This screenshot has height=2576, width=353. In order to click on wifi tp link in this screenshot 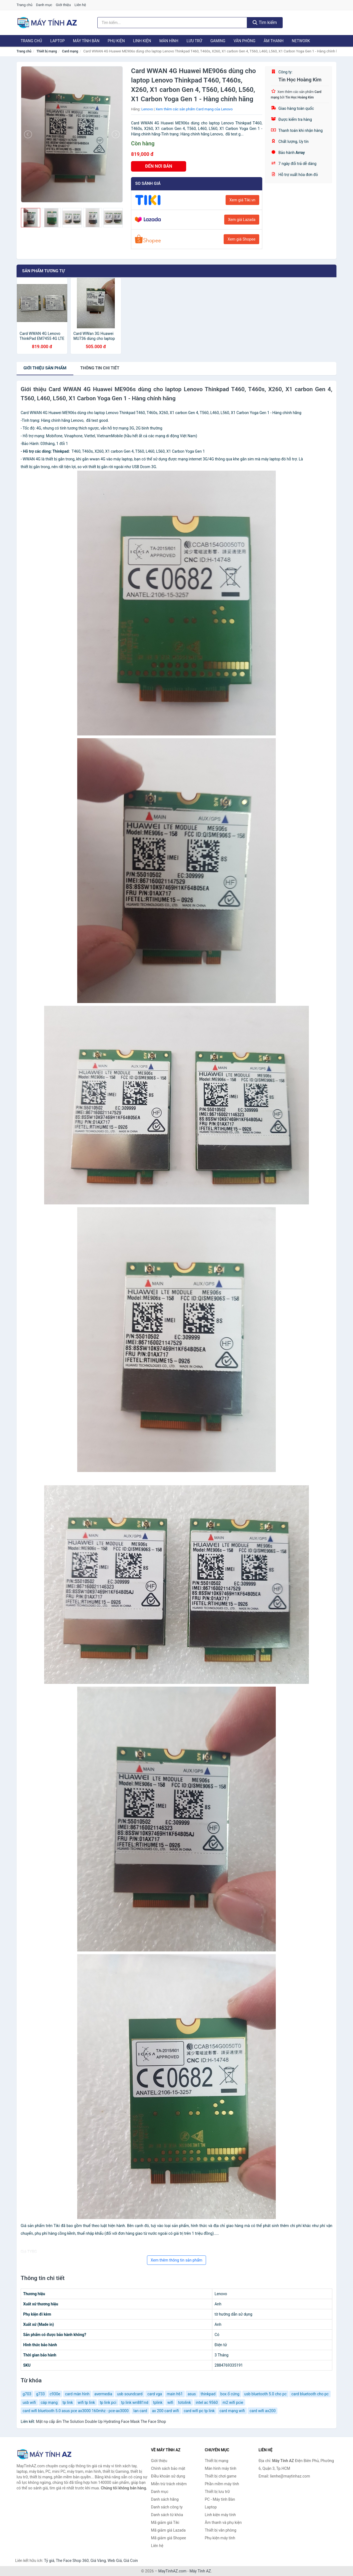, I will do `click(86, 2402)`.